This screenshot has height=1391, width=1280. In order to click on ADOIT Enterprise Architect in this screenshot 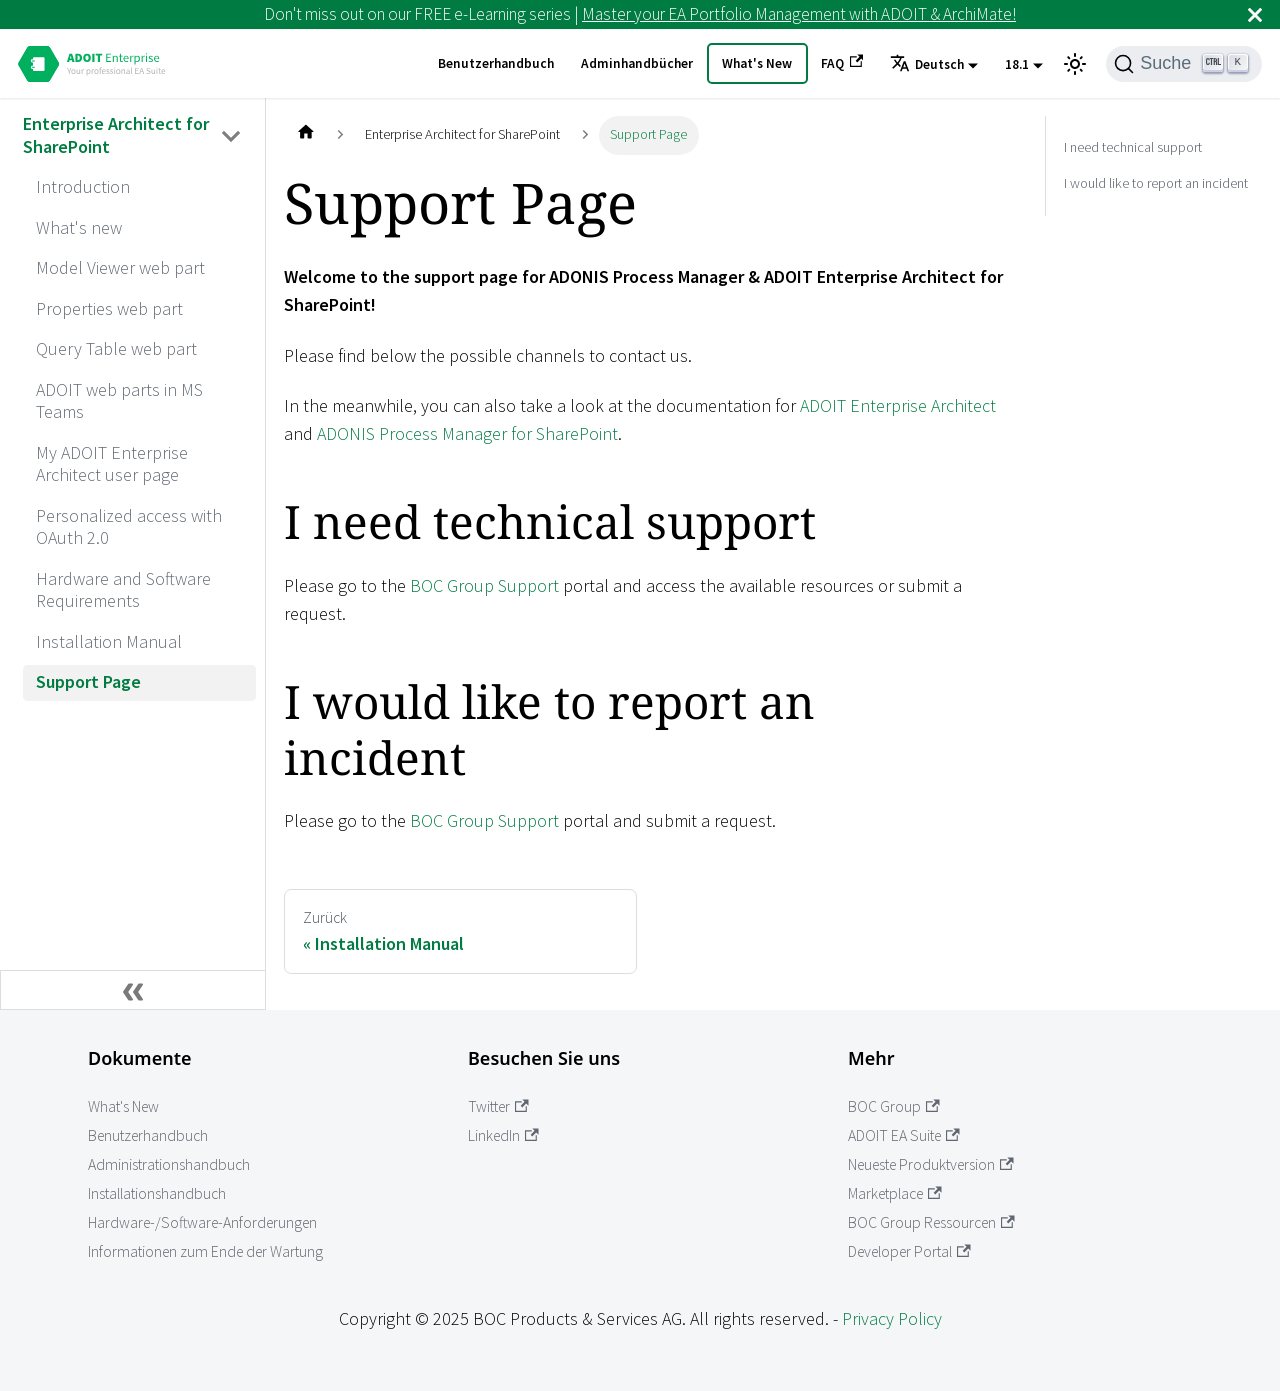, I will do `click(898, 405)`.